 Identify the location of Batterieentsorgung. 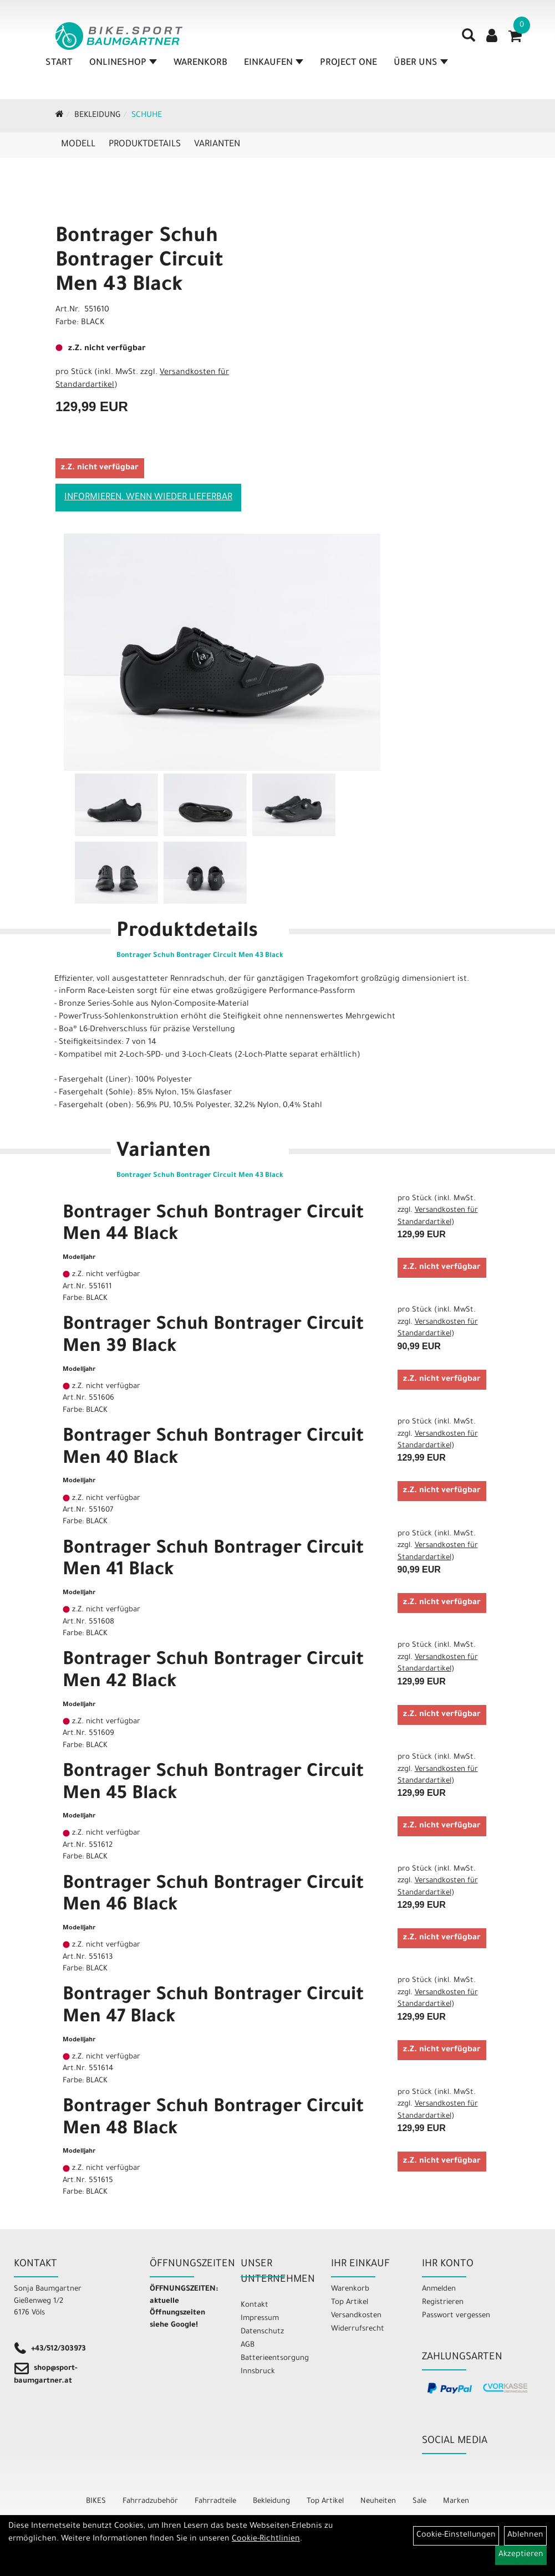
(273, 2358).